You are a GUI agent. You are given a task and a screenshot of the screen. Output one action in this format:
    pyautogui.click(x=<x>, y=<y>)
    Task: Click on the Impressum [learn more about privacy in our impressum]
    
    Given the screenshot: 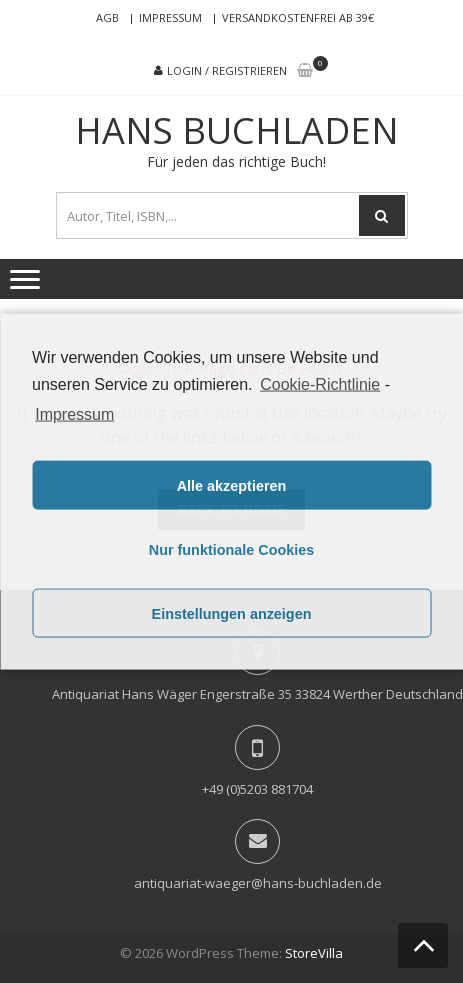 What is the action you would take?
    pyautogui.click(x=74, y=414)
    